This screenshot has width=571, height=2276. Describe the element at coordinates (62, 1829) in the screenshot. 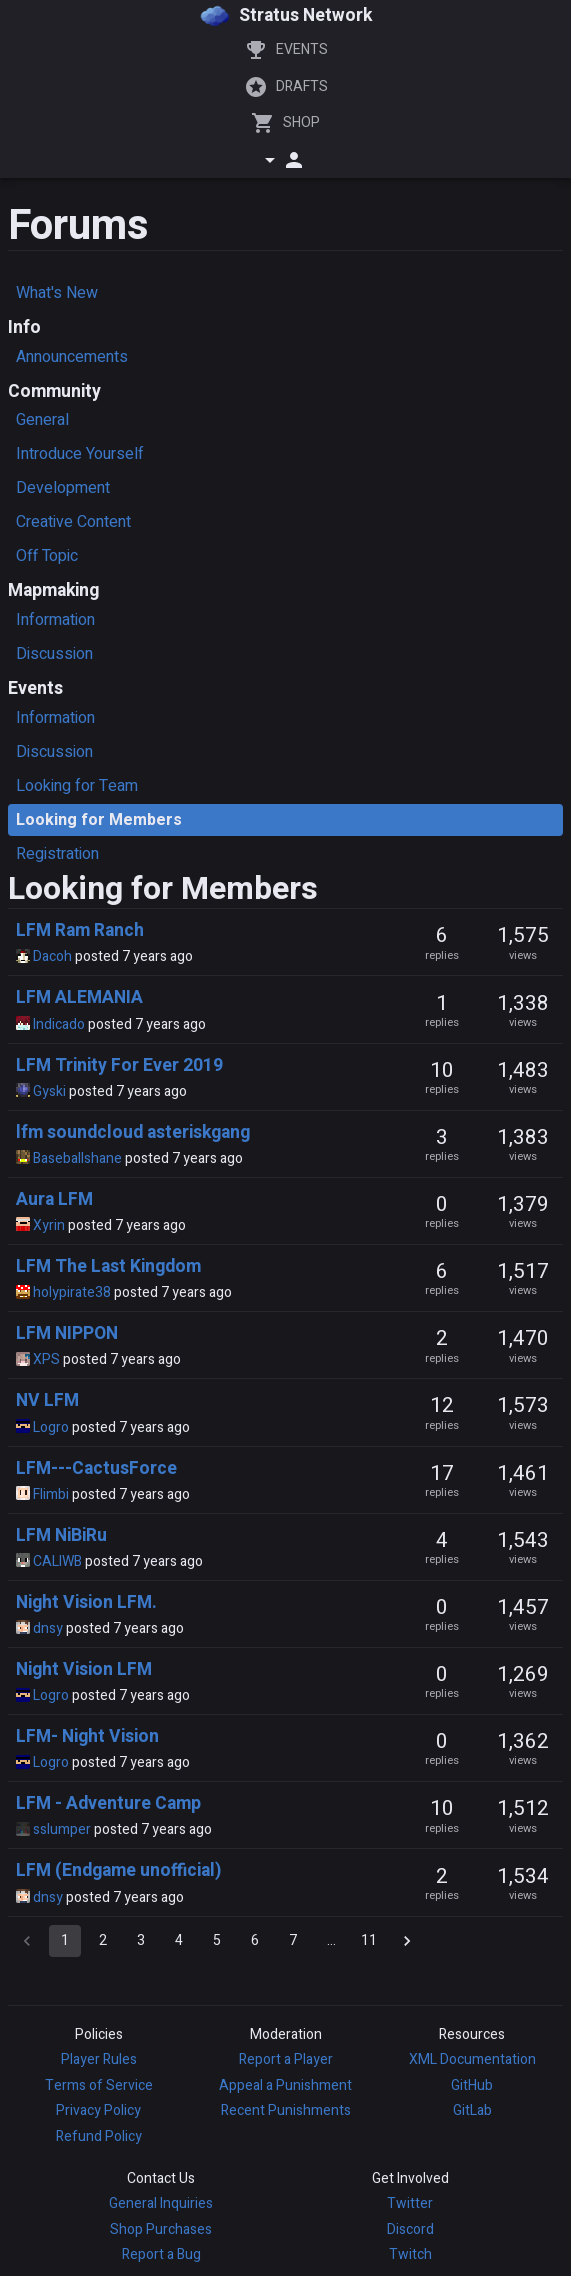

I see `sslumper` at that location.